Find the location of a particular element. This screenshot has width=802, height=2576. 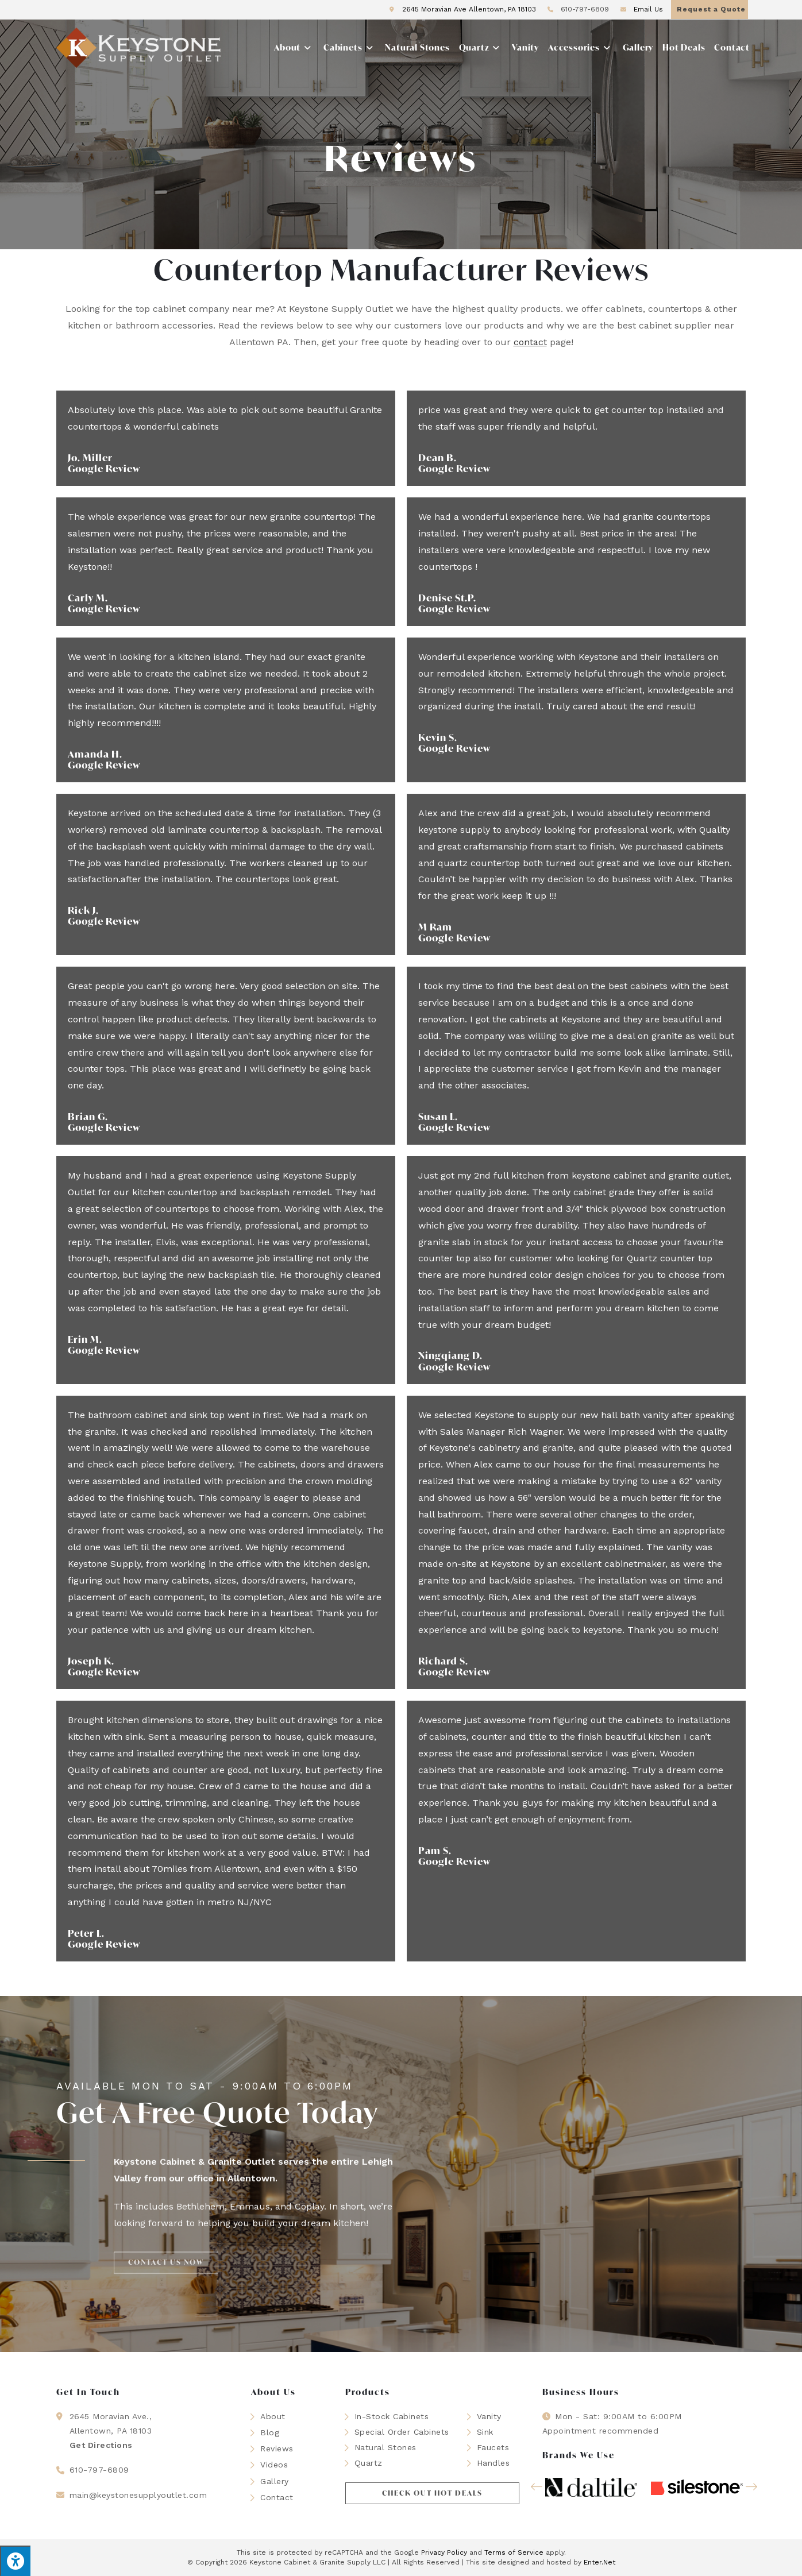

contact is located at coordinates (530, 342).